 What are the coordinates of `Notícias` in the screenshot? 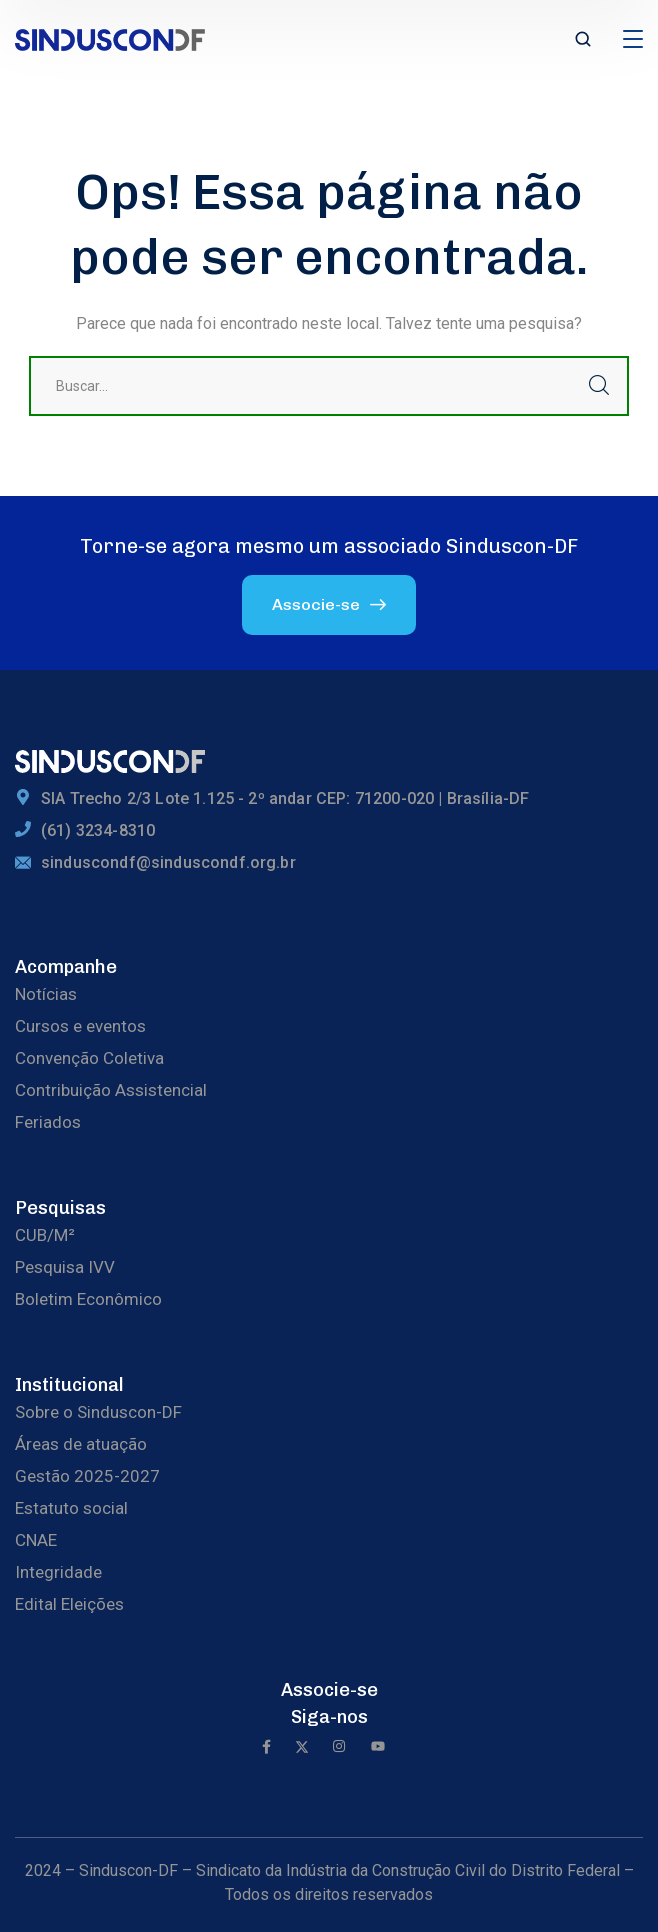 It's located at (46, 994).